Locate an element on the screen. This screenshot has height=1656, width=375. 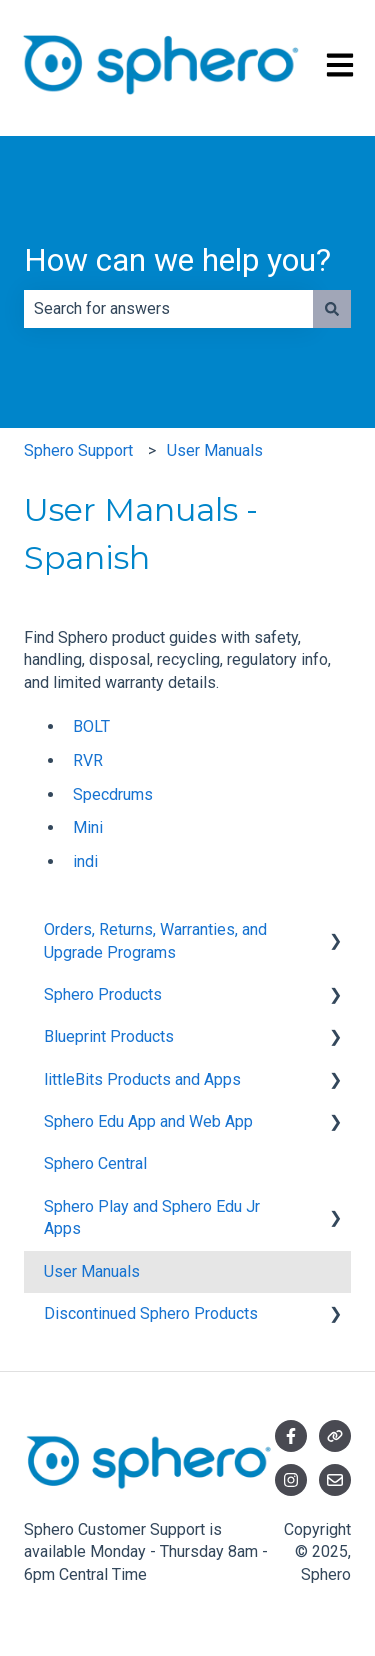
[Email us] is located at coordinates (335, 1480).